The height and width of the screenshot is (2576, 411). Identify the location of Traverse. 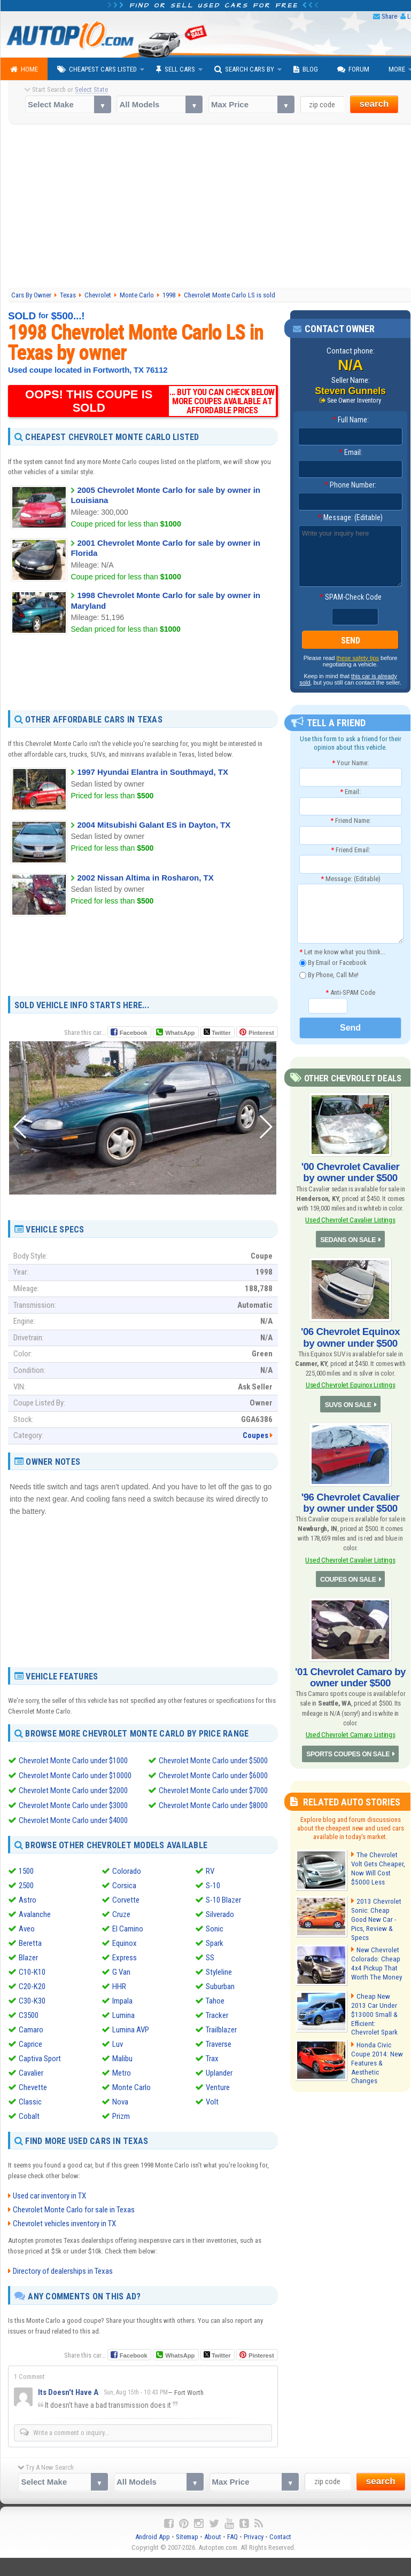
(218, 2044).